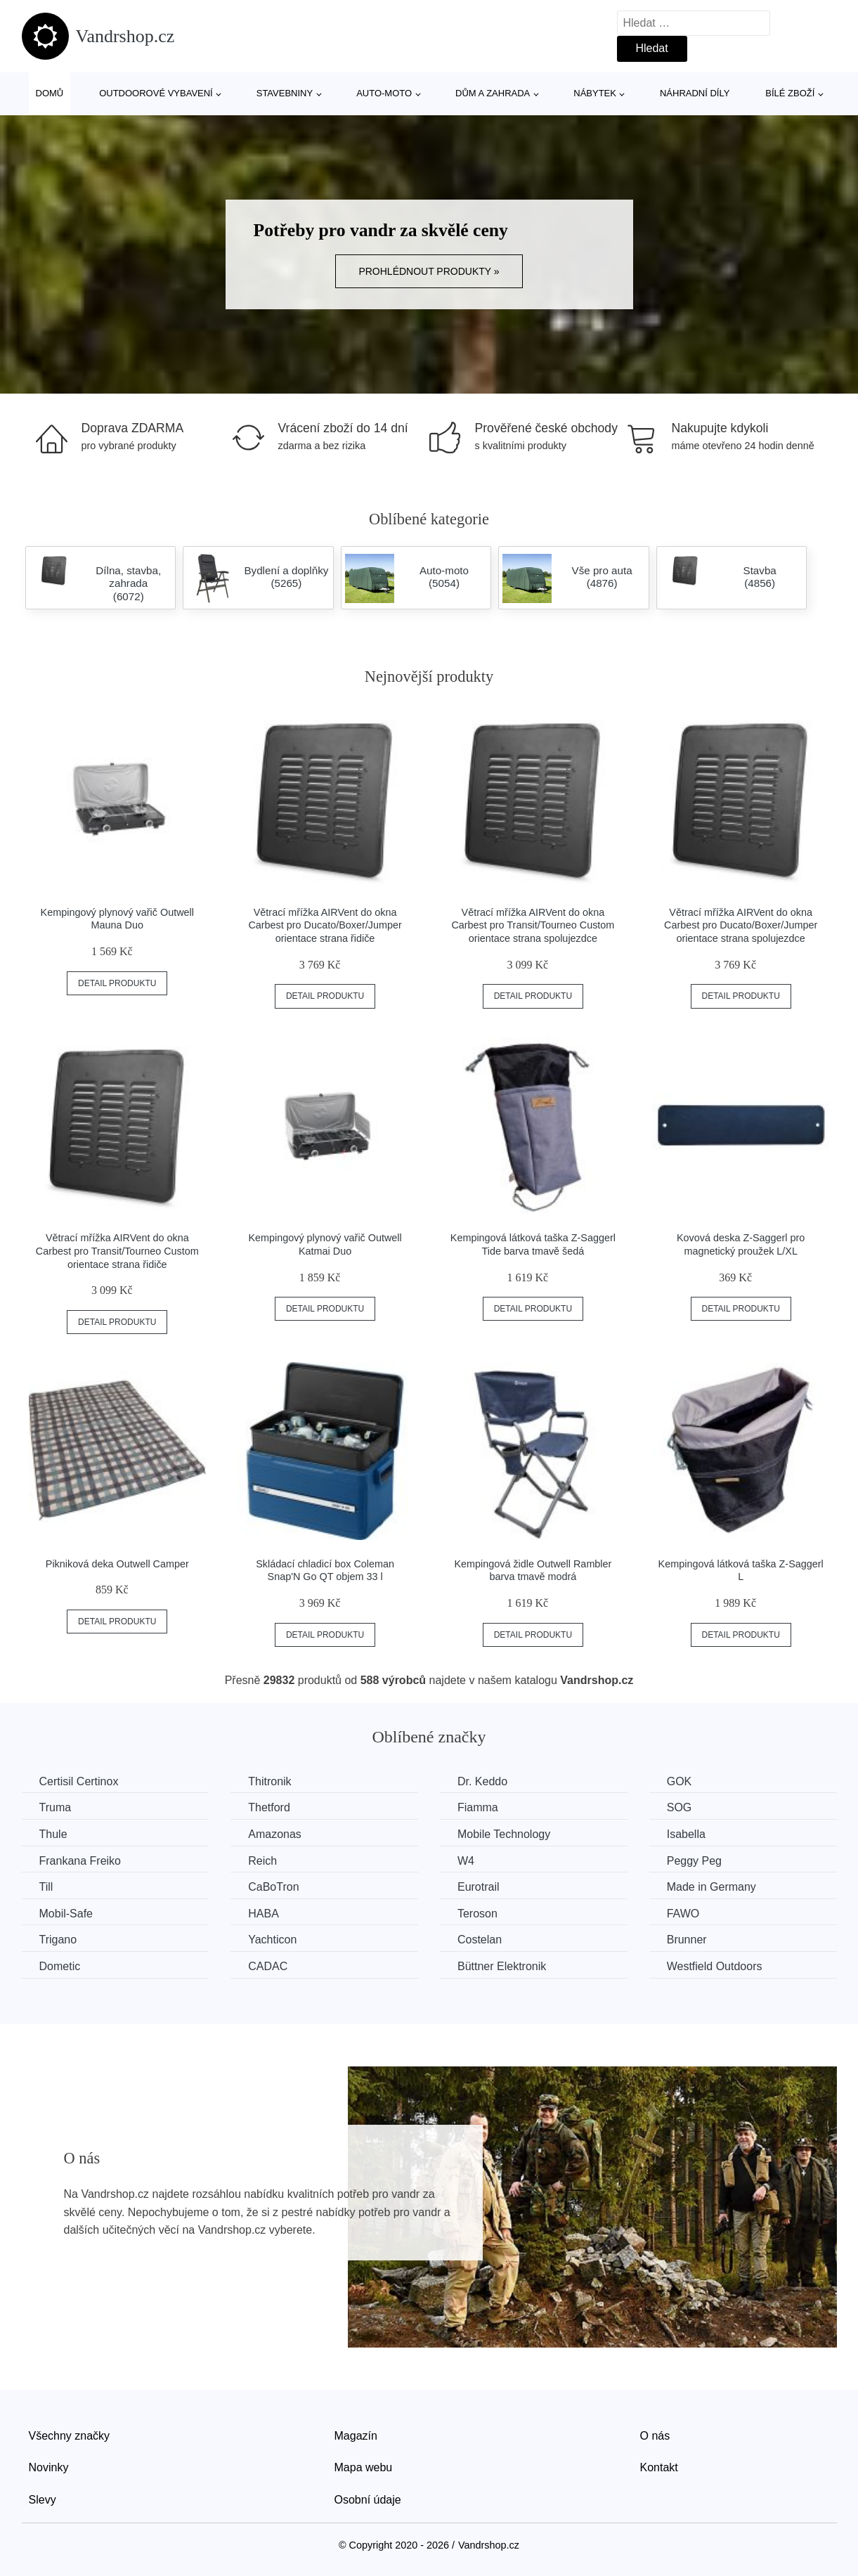  What do you see at coordinates (42, 2500) in the screenshot?
I see `Slevy` at bounding box center [42, 2500].